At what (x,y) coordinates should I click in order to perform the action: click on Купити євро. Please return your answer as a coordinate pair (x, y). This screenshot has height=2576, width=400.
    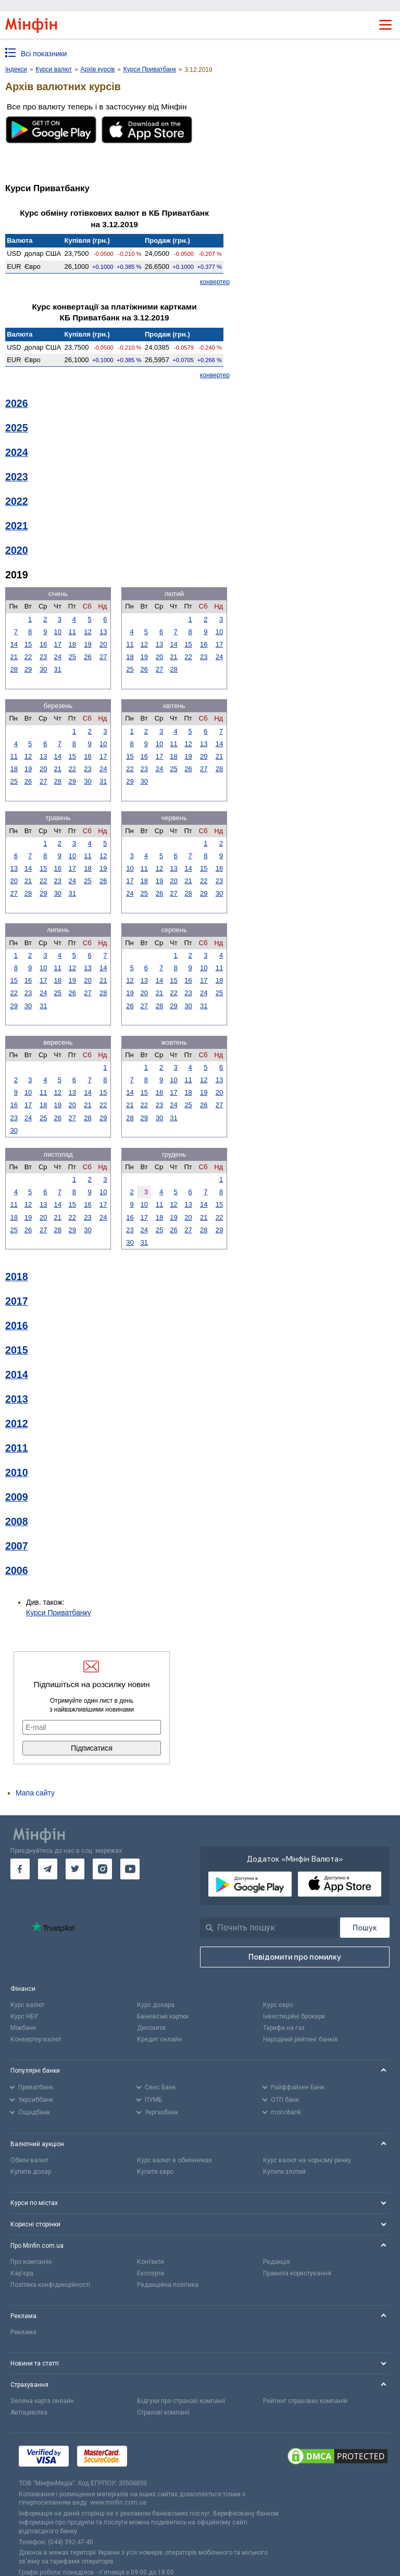
    Looking at the image, I should click on (155, 2171).